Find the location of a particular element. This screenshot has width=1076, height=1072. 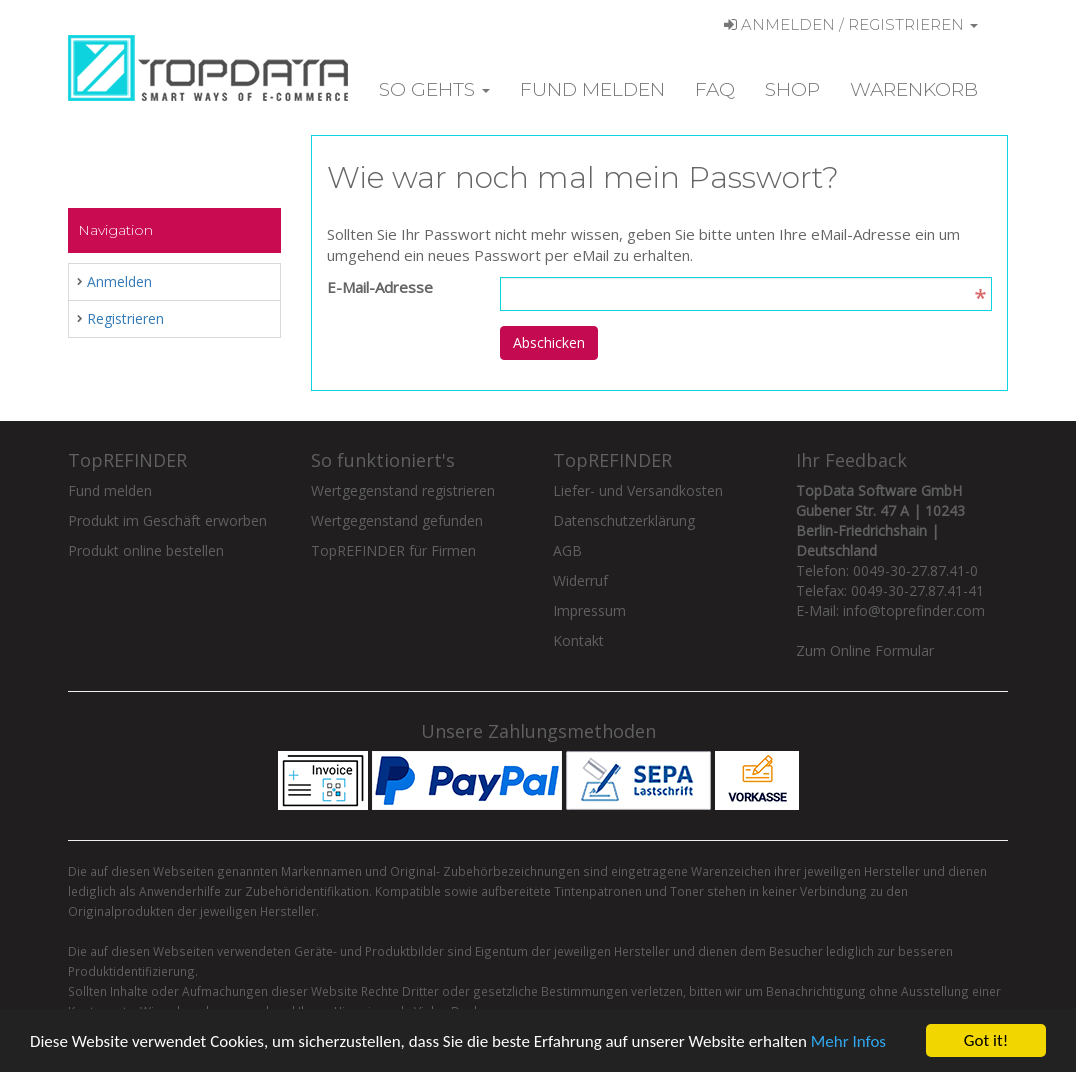

Shop is located at coordinates (792, 89).